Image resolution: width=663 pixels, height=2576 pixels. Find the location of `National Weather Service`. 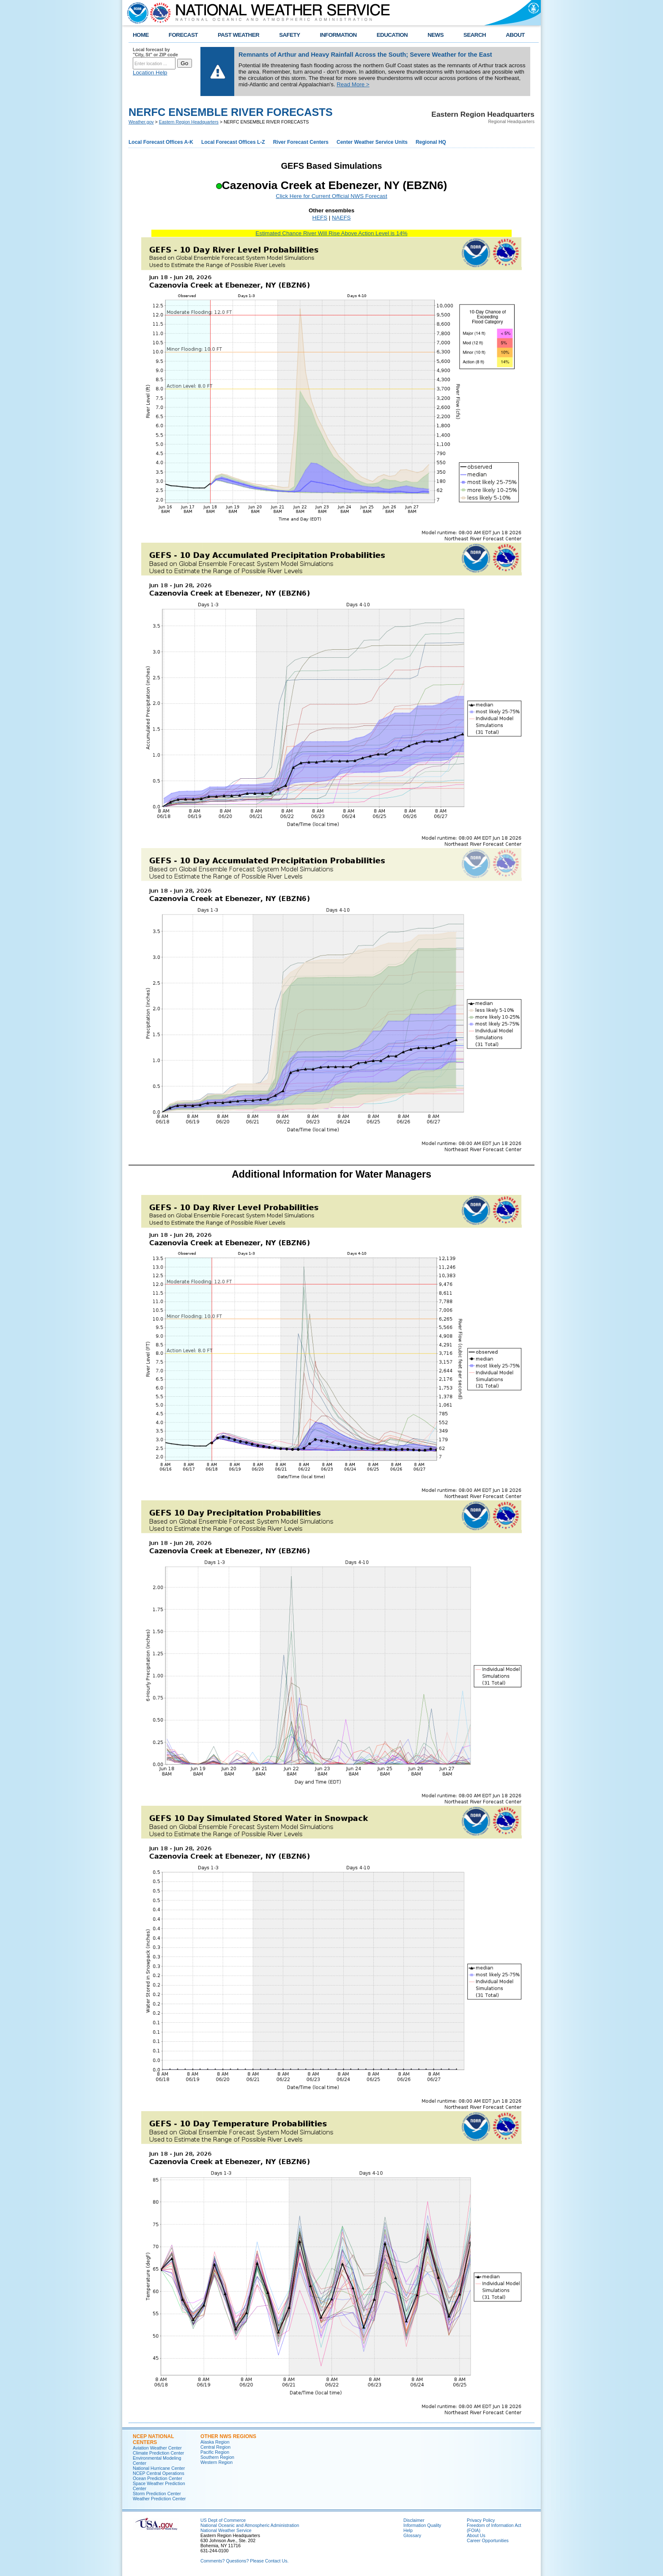

National Weather Service is located at coordinates (226, 2530).